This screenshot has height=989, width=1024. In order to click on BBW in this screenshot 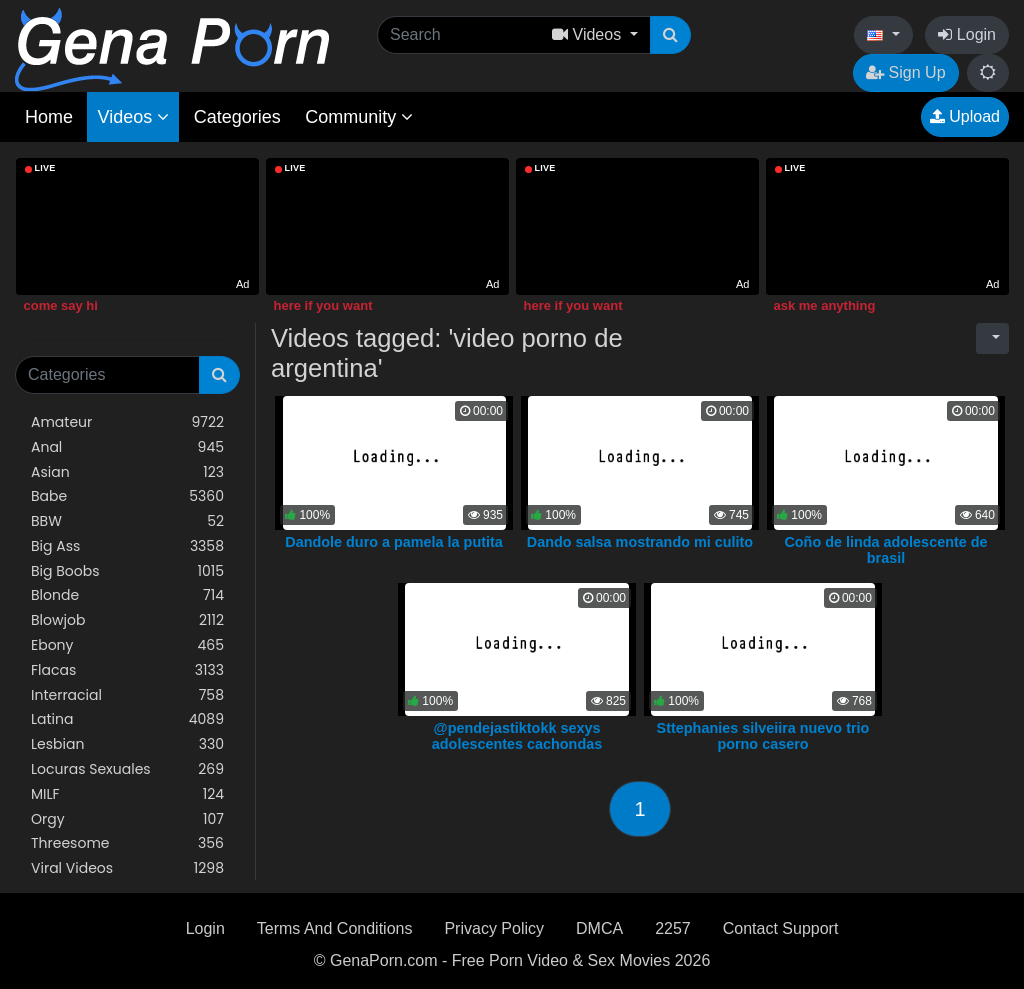, I will do `click(127, 521)`.